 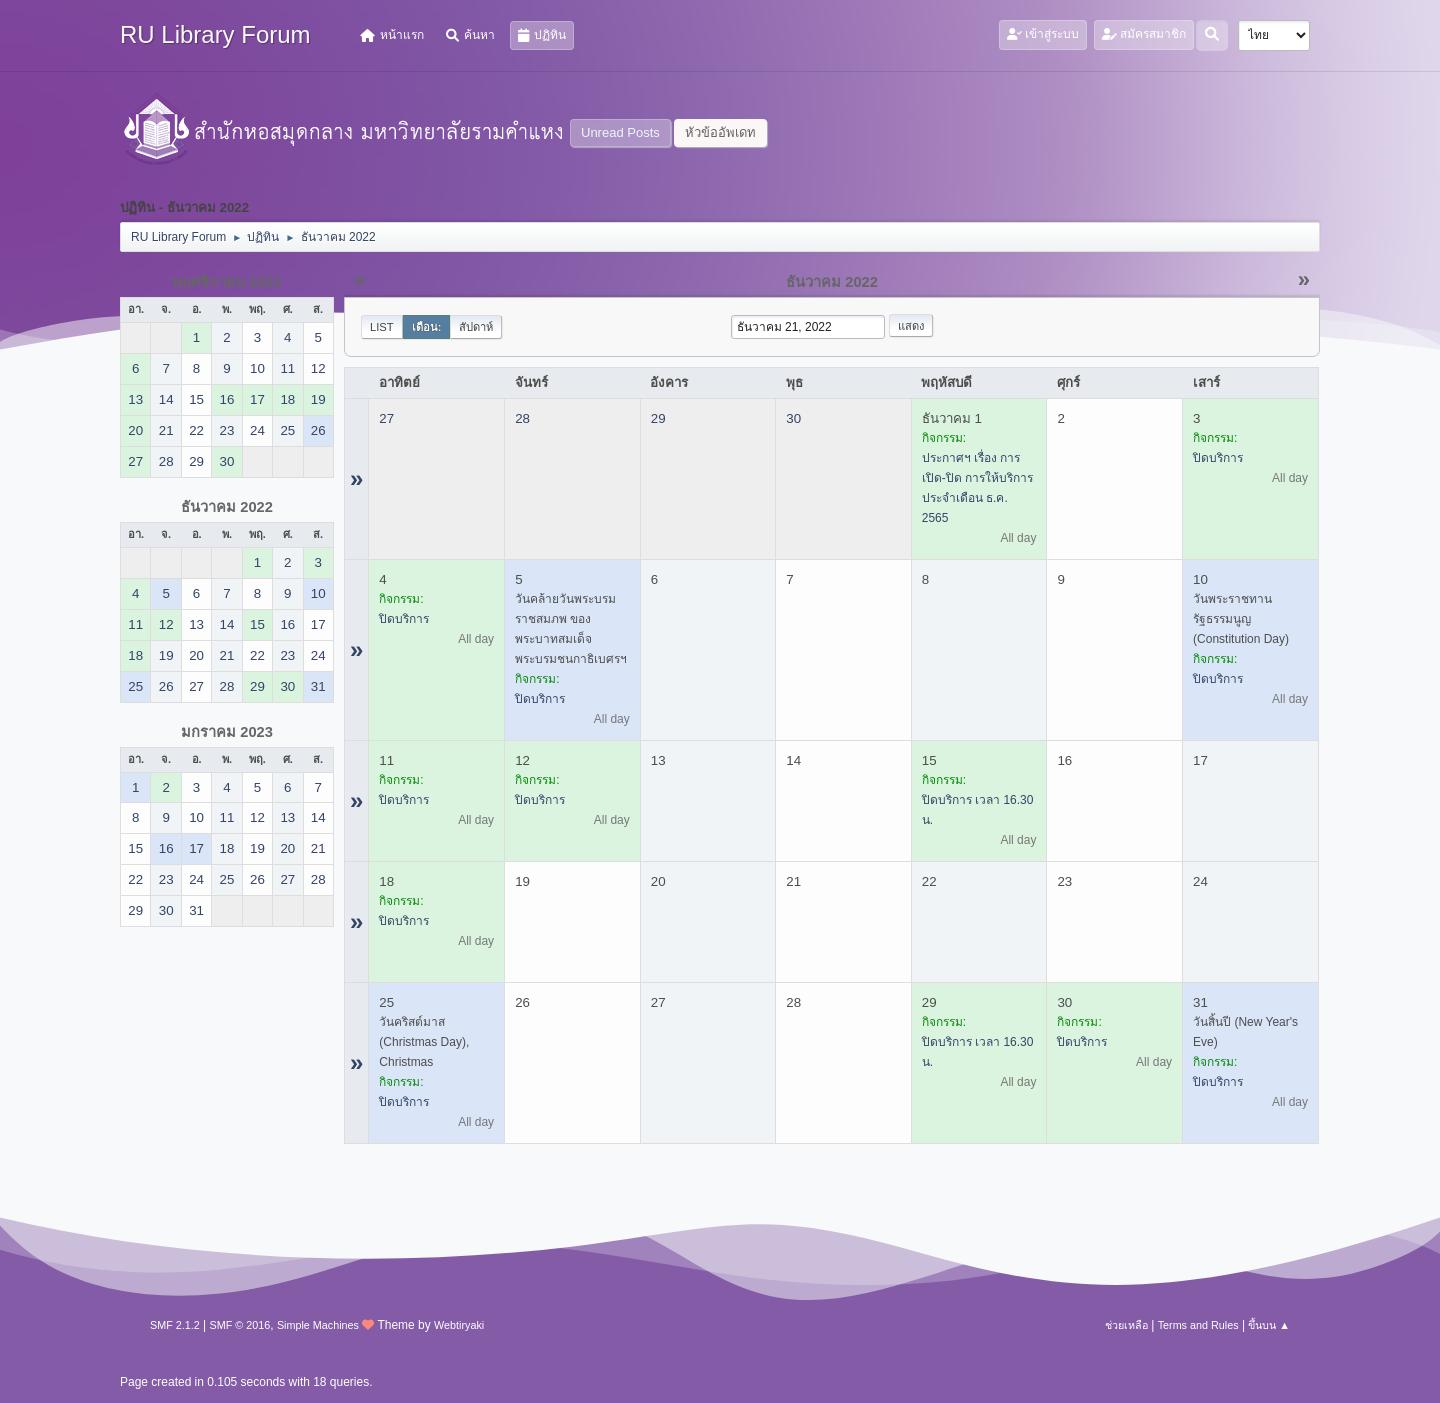 What do you see at coordinates (522, 418) in the screenshot?
I see `28` at bounding box center [522, 418].